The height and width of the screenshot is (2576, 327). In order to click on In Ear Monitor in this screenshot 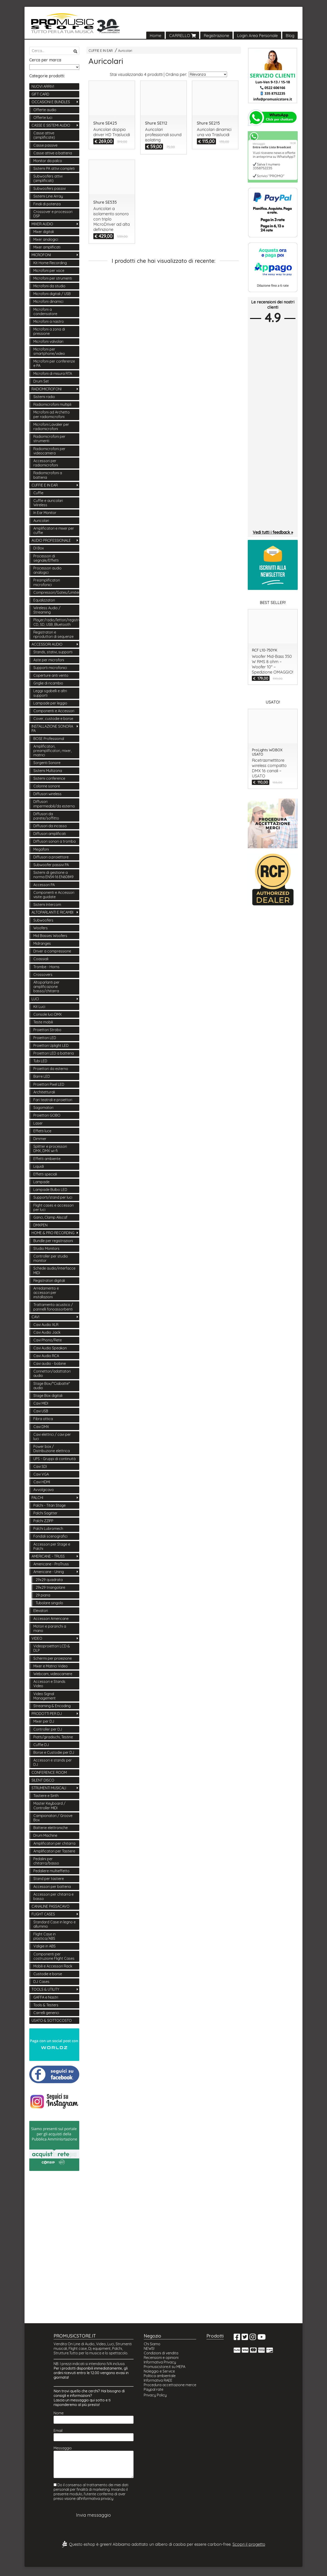, I will do `click(44, 513)`.